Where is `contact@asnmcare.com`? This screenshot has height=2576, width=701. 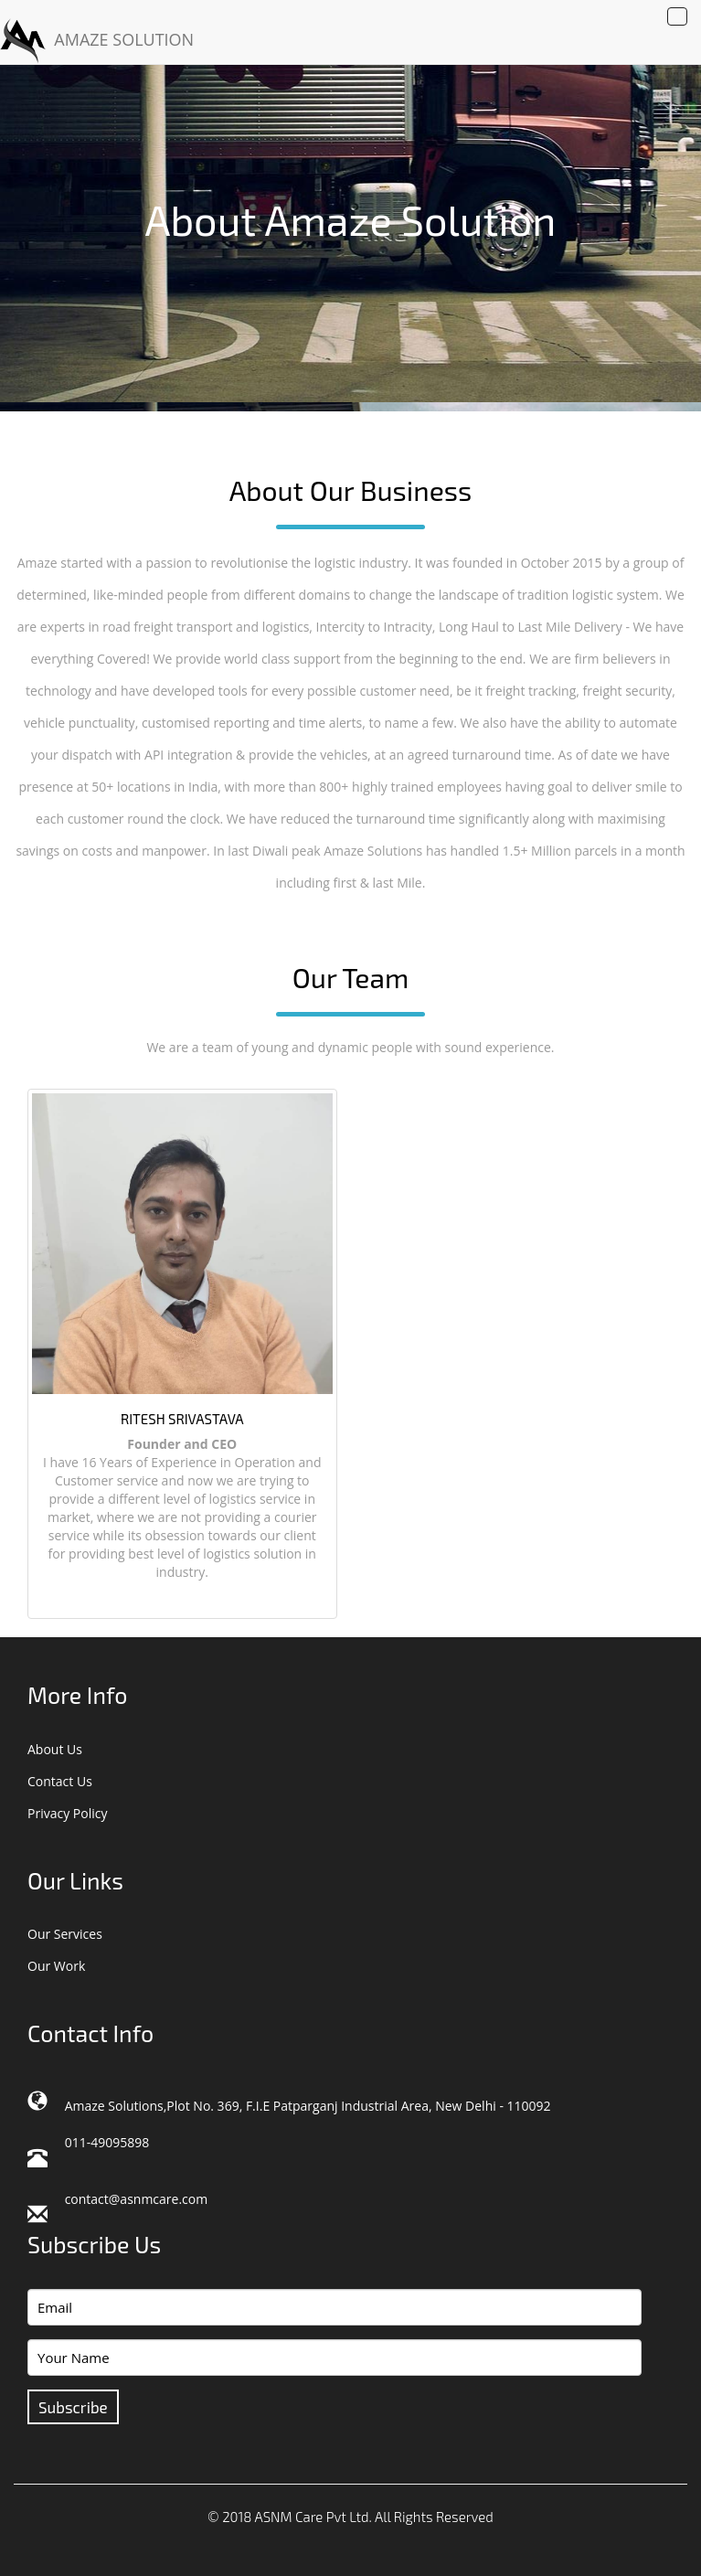
contact@asnmcare.com is located at coordinates (136, 2199).